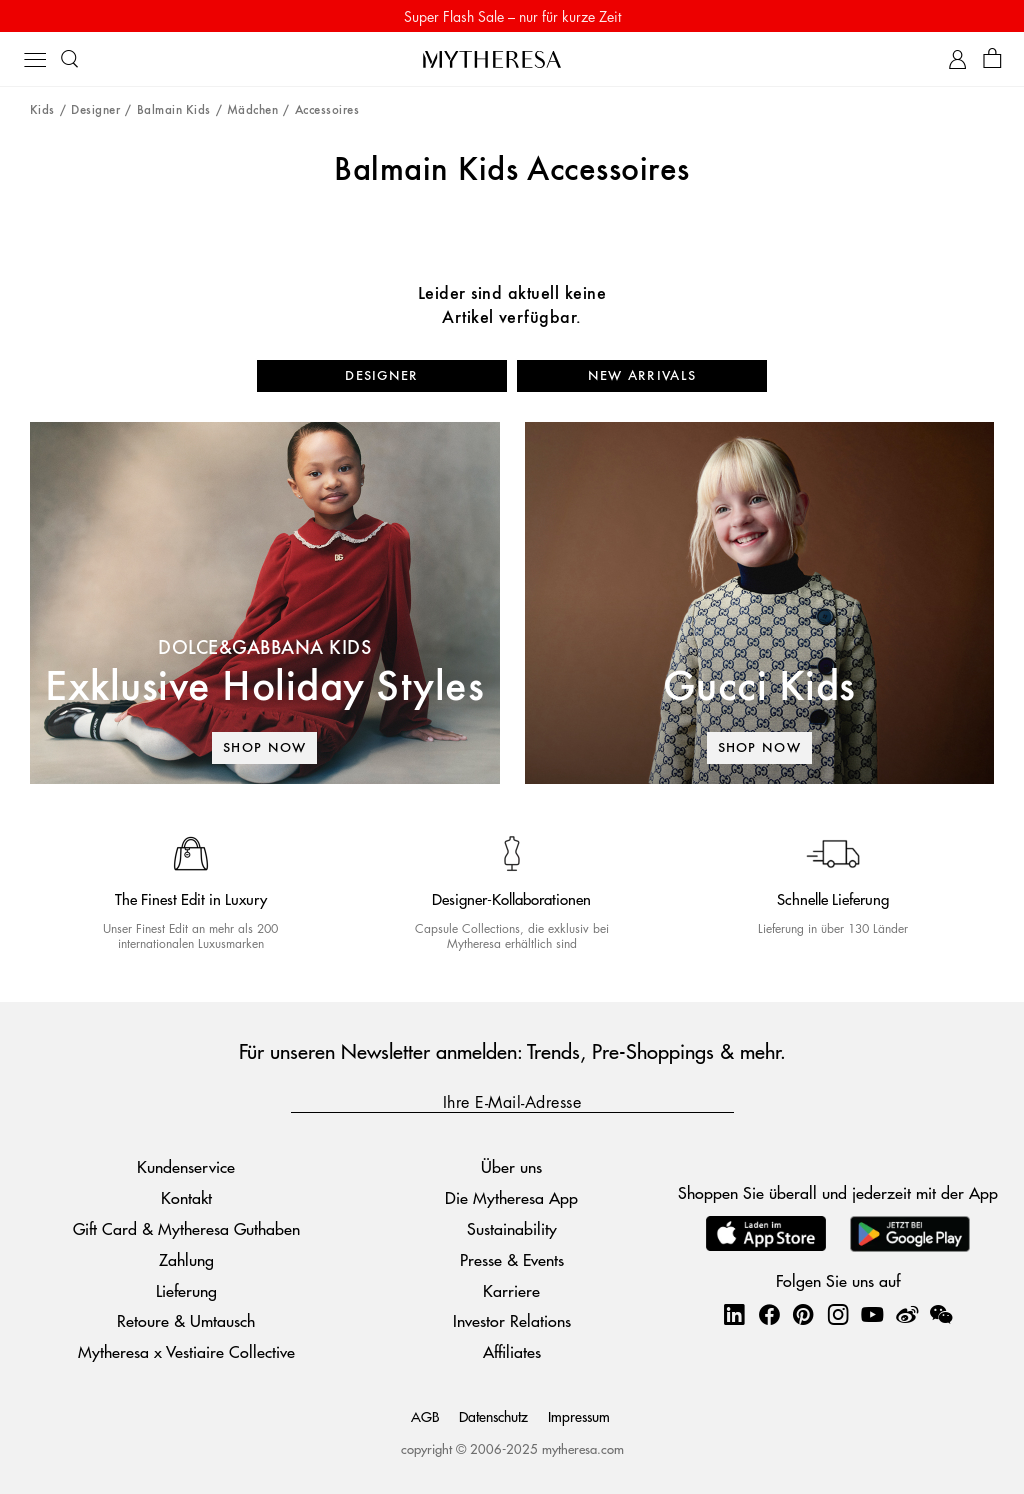  I want to click on Die Mytheresa App, so click(511, 1197).